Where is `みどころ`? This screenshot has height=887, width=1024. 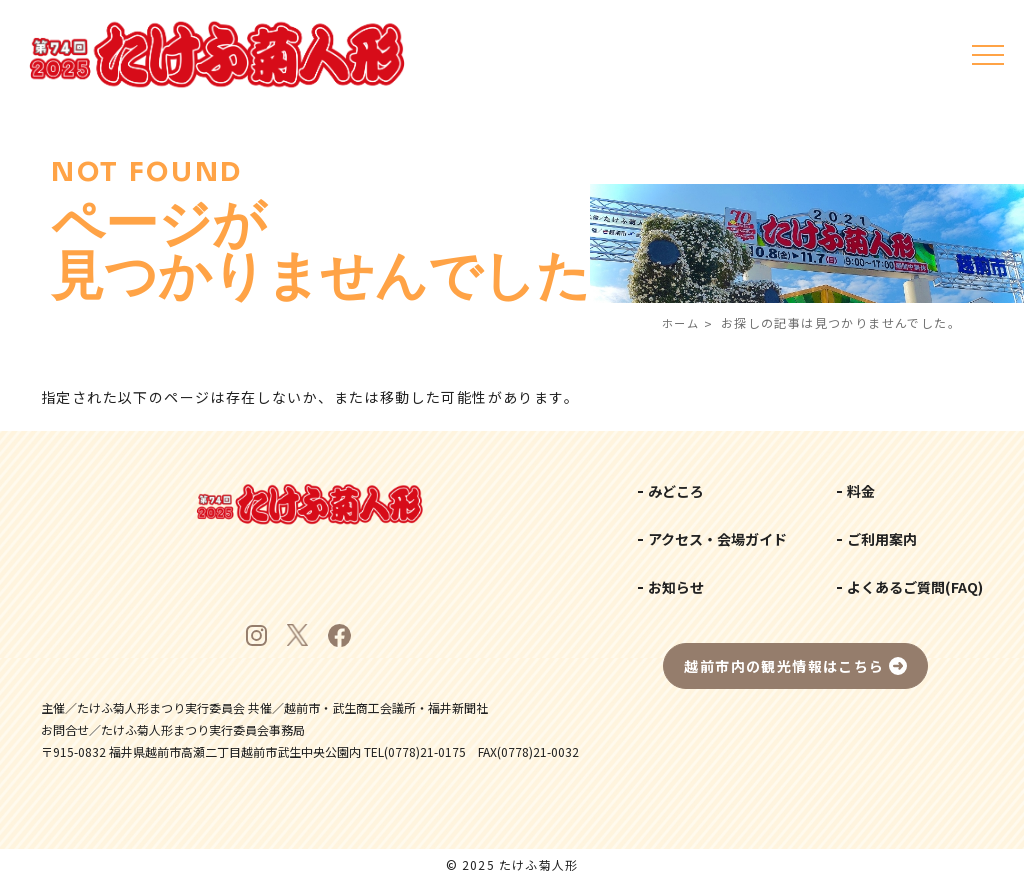
みどころ is located at coordinates (676, 491).